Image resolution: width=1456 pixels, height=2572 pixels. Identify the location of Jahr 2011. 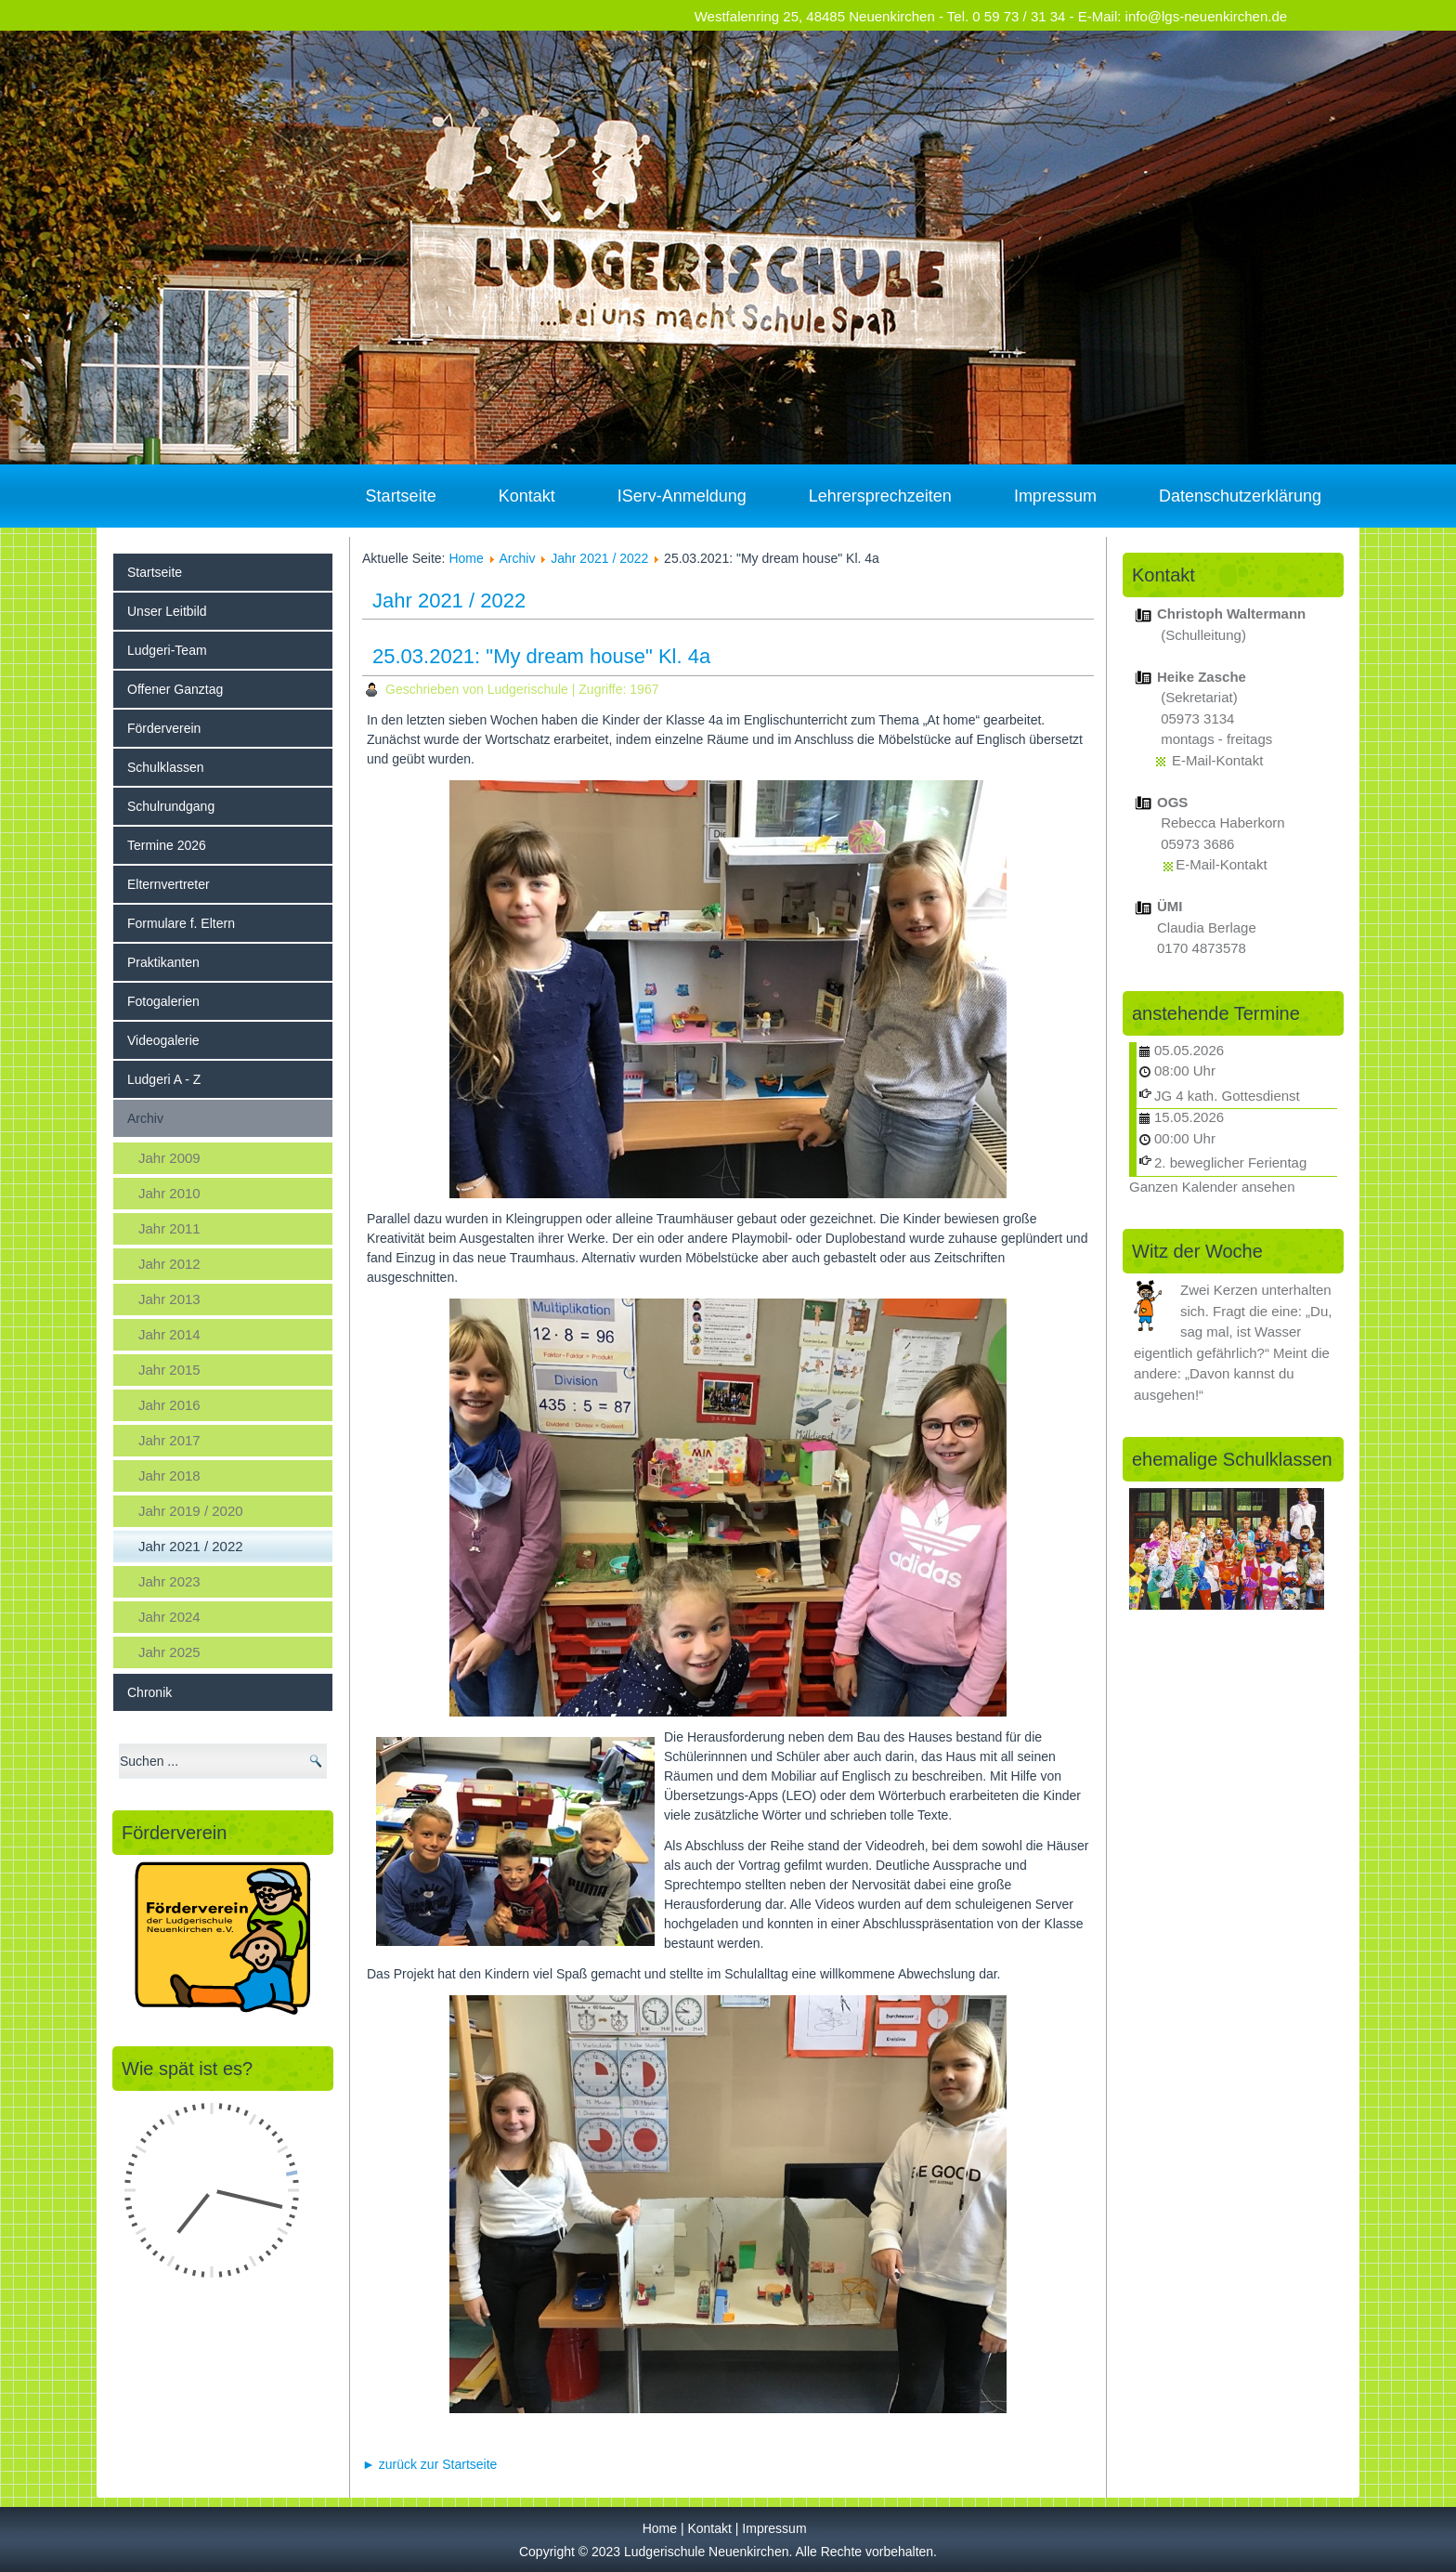
(169, 1228).